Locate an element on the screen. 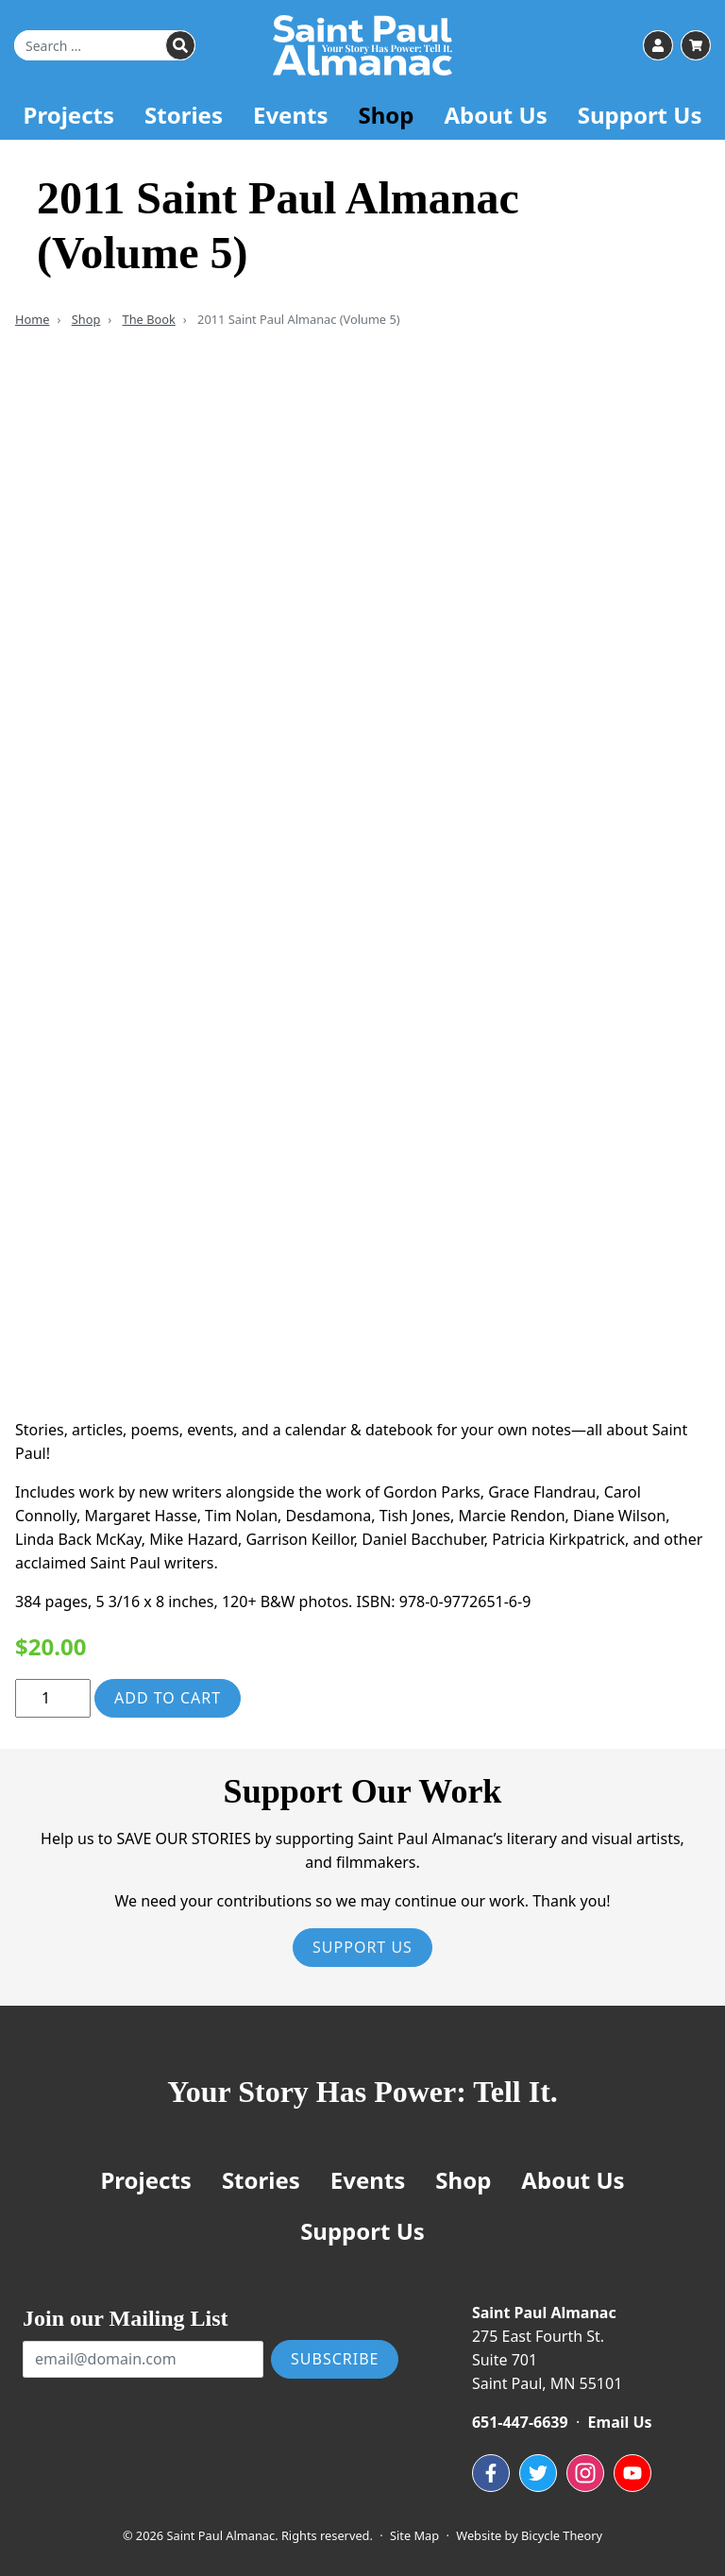 The width and height of the screenshot is (725, 2576). Support Us is located at coordinates (640, 114).